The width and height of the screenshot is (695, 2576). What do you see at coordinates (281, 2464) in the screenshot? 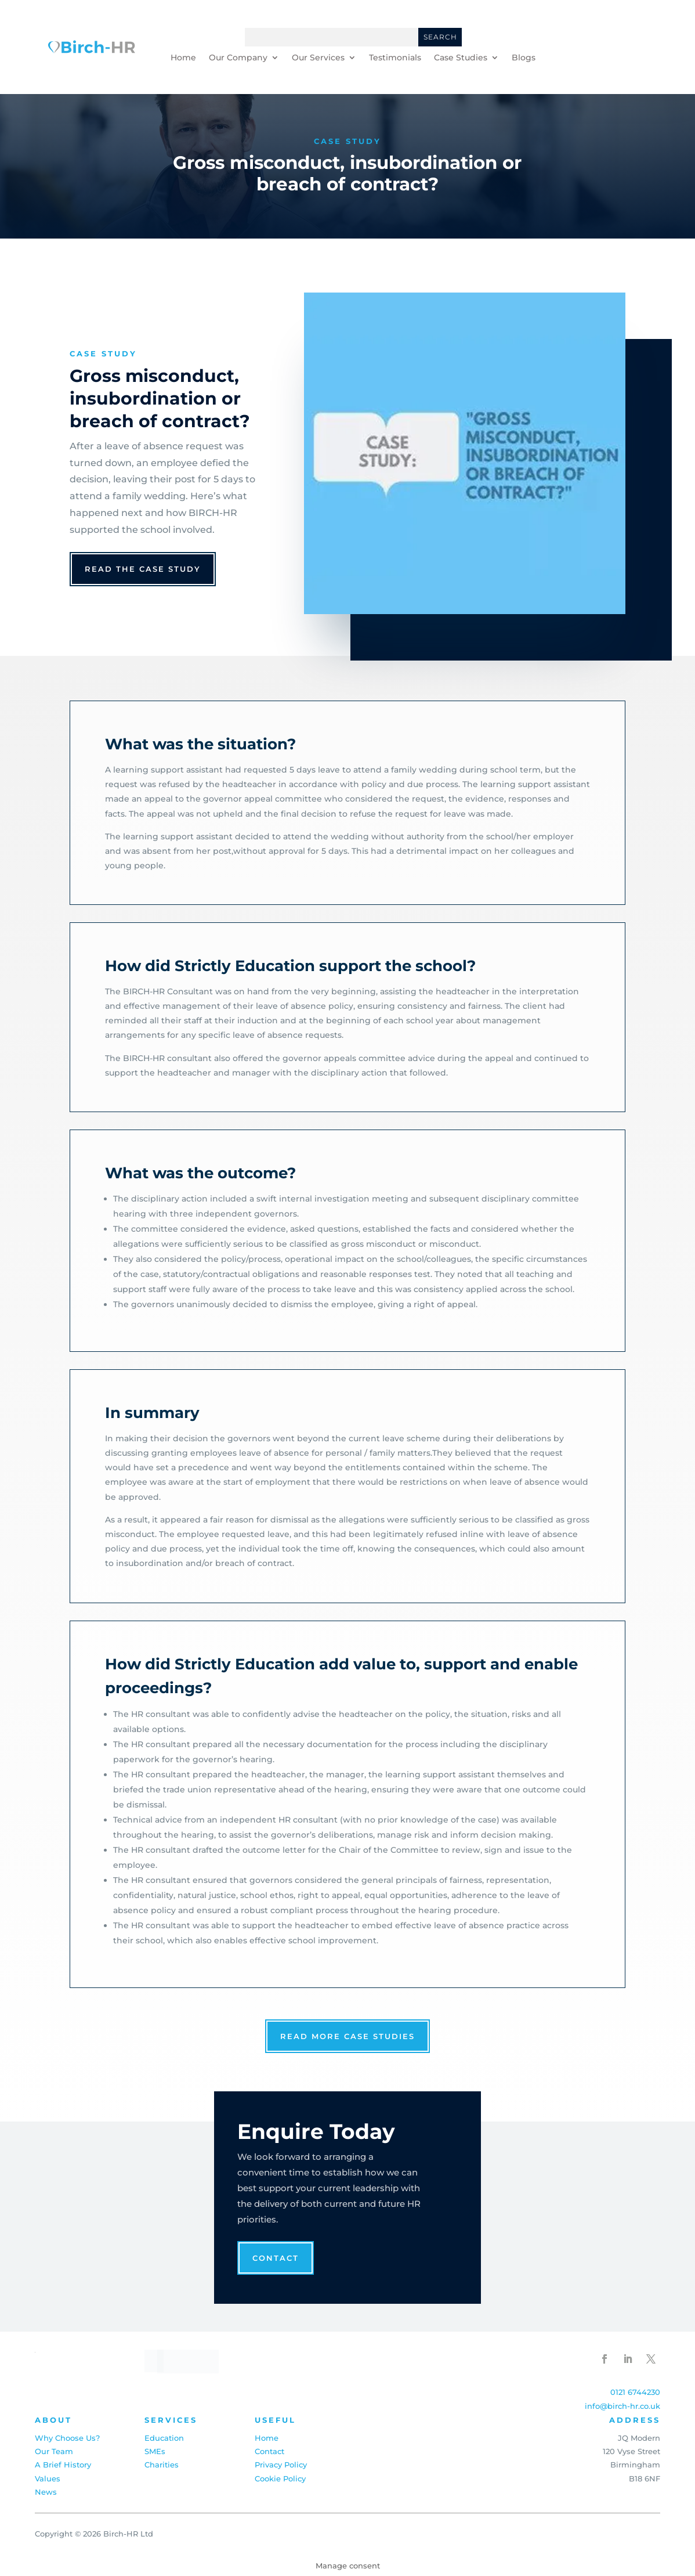
I see `Privacy Policy` at bounding box center [281, 2464].